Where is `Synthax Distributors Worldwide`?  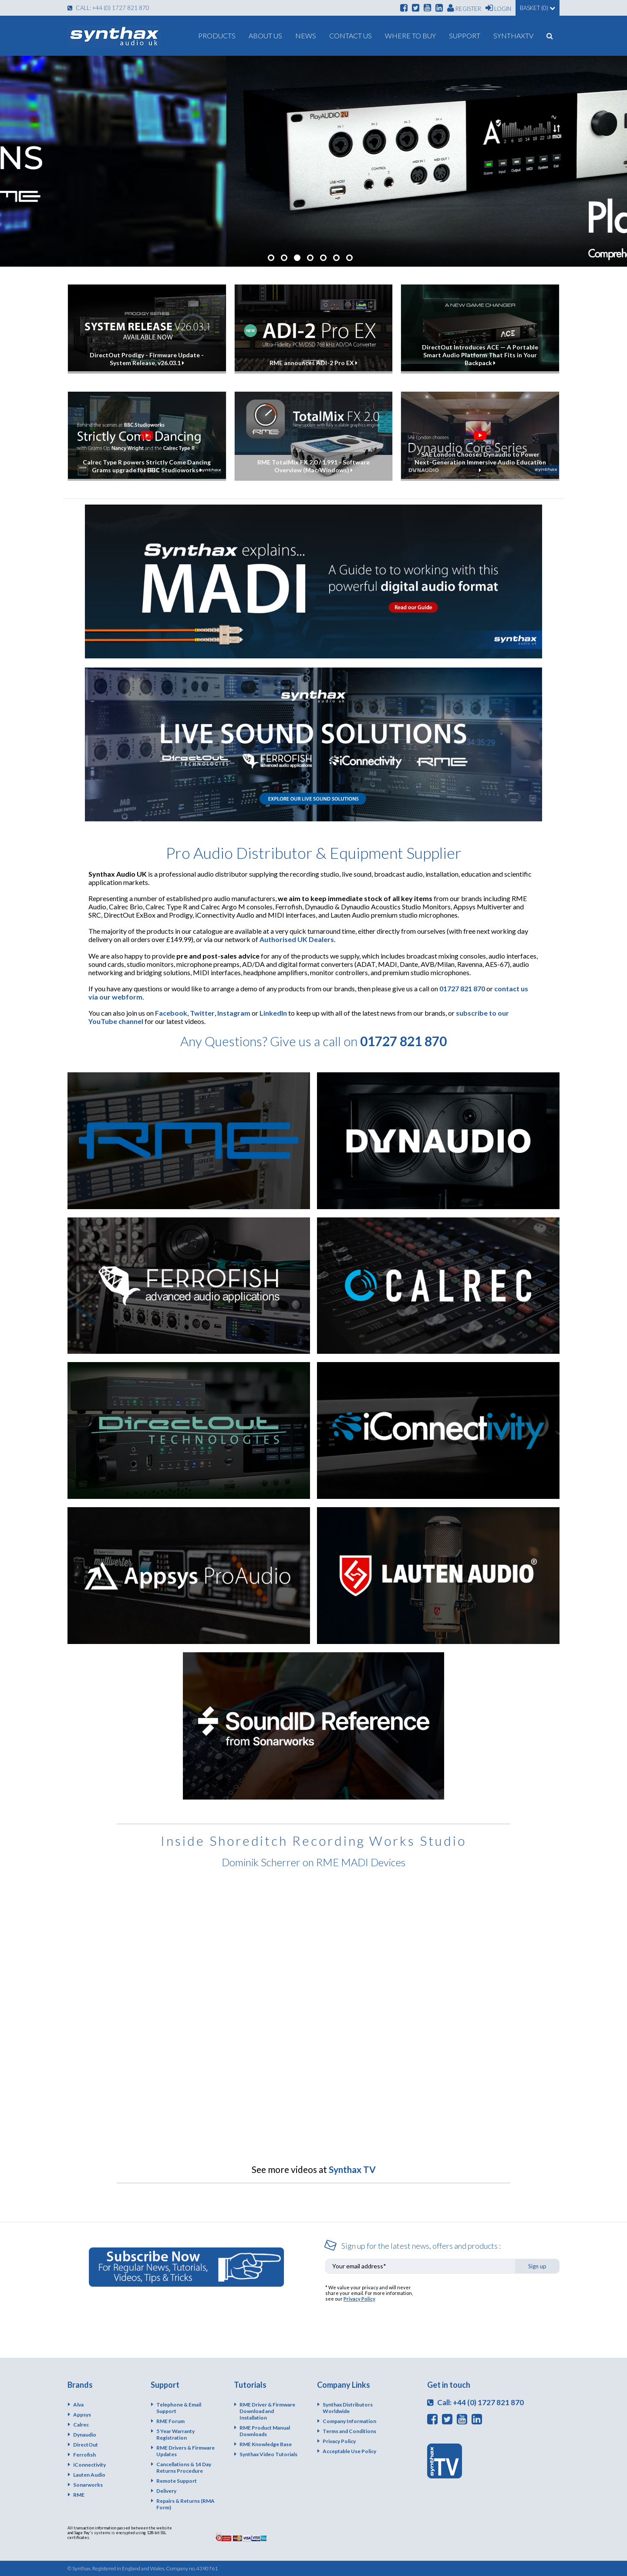
Synthax Distributors Worldwide is located at coordinates (348, 2407).